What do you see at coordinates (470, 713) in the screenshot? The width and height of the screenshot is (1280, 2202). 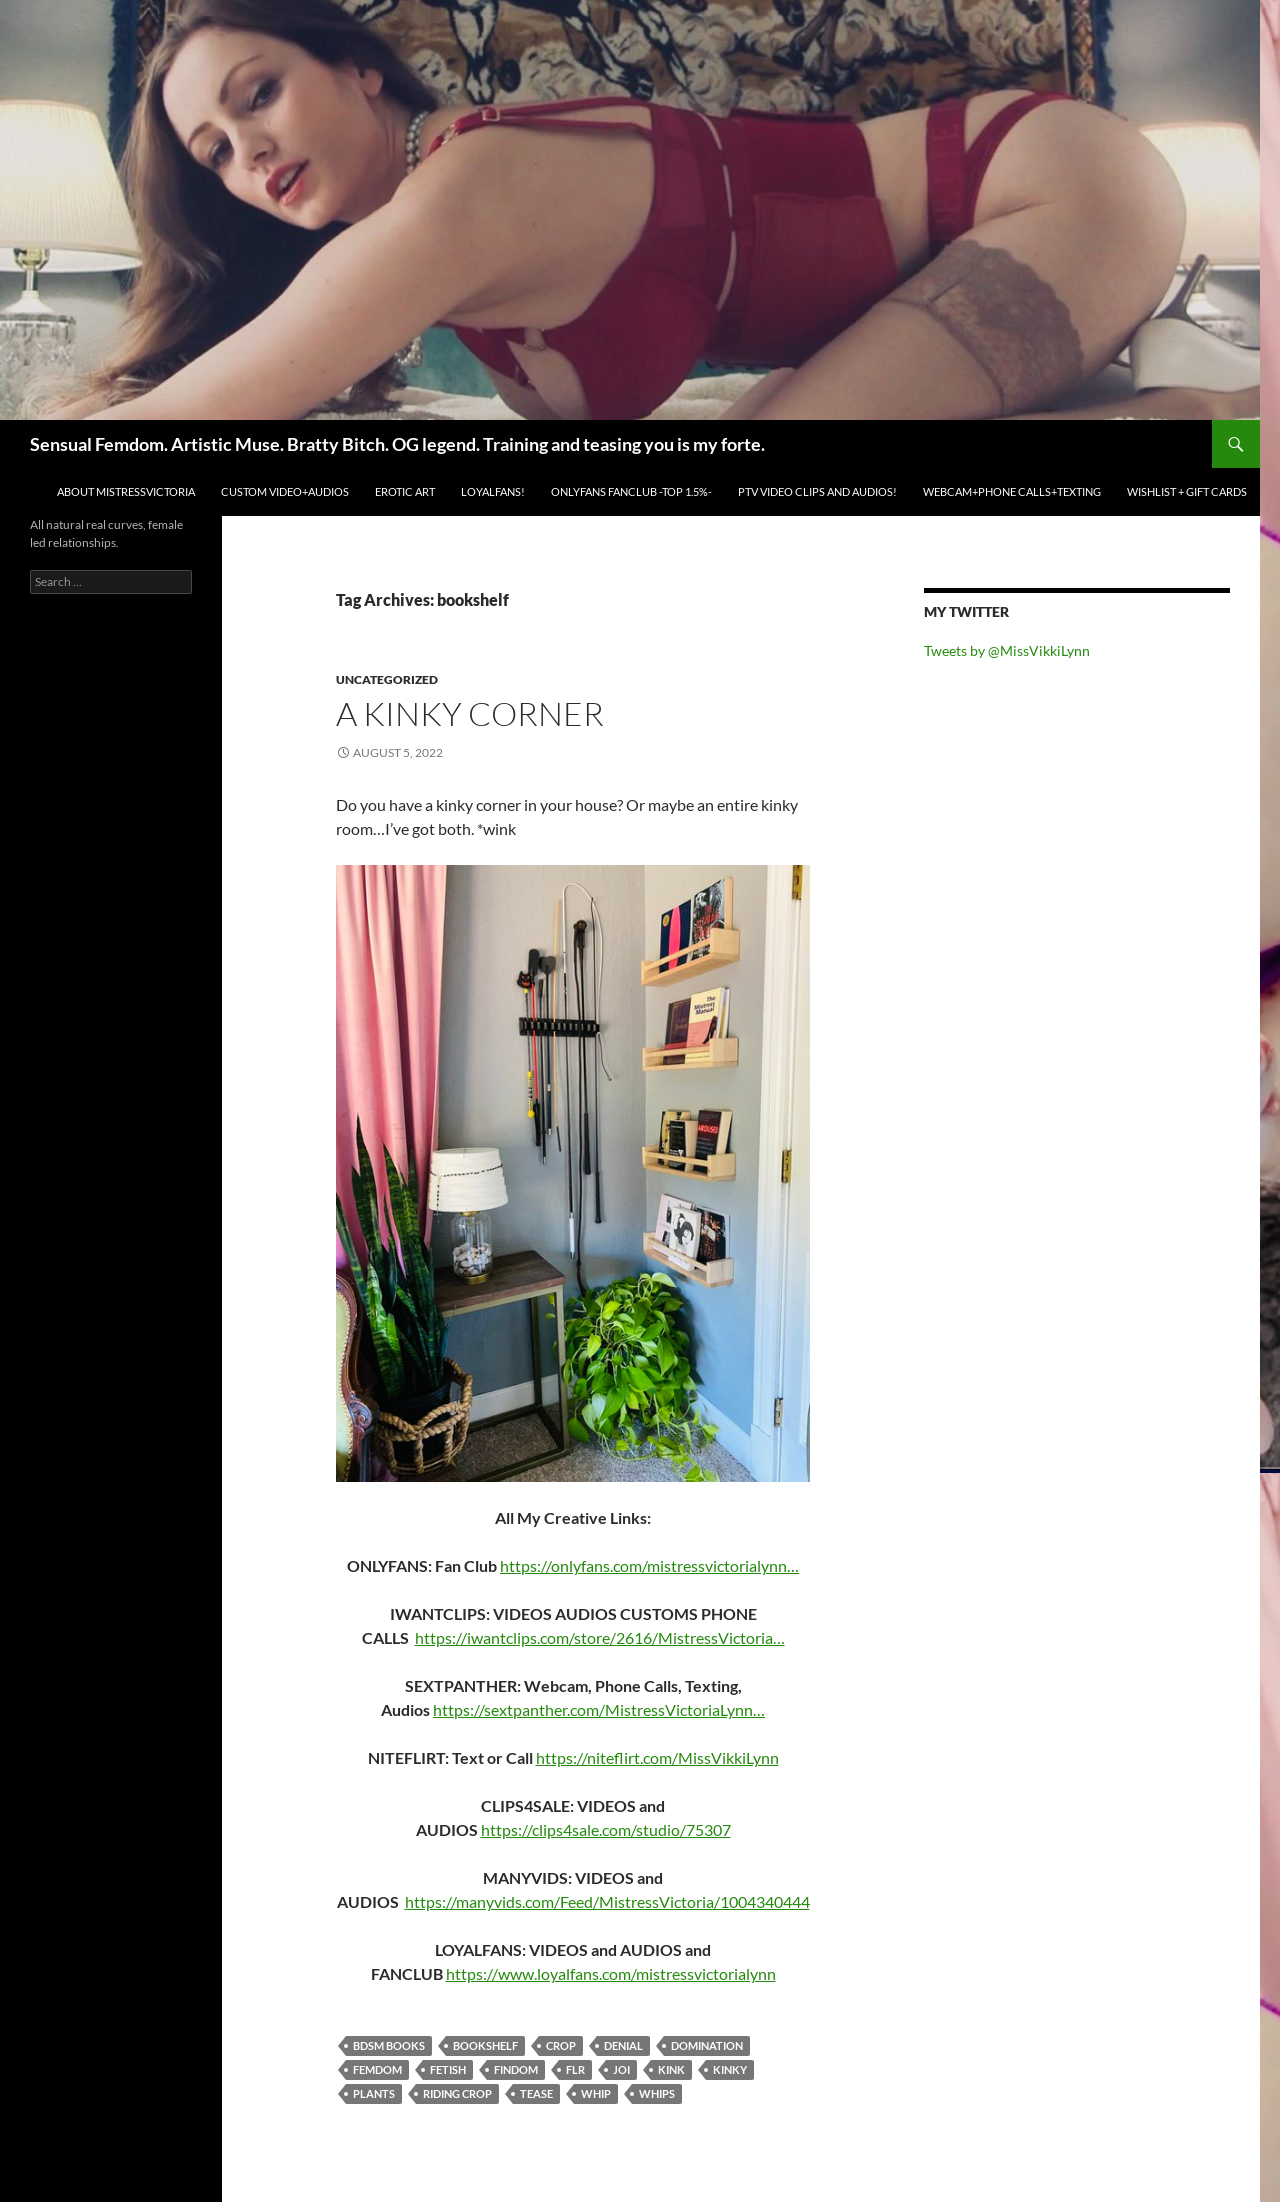 I see `A kinky corner` at bounding box center [470, 713].